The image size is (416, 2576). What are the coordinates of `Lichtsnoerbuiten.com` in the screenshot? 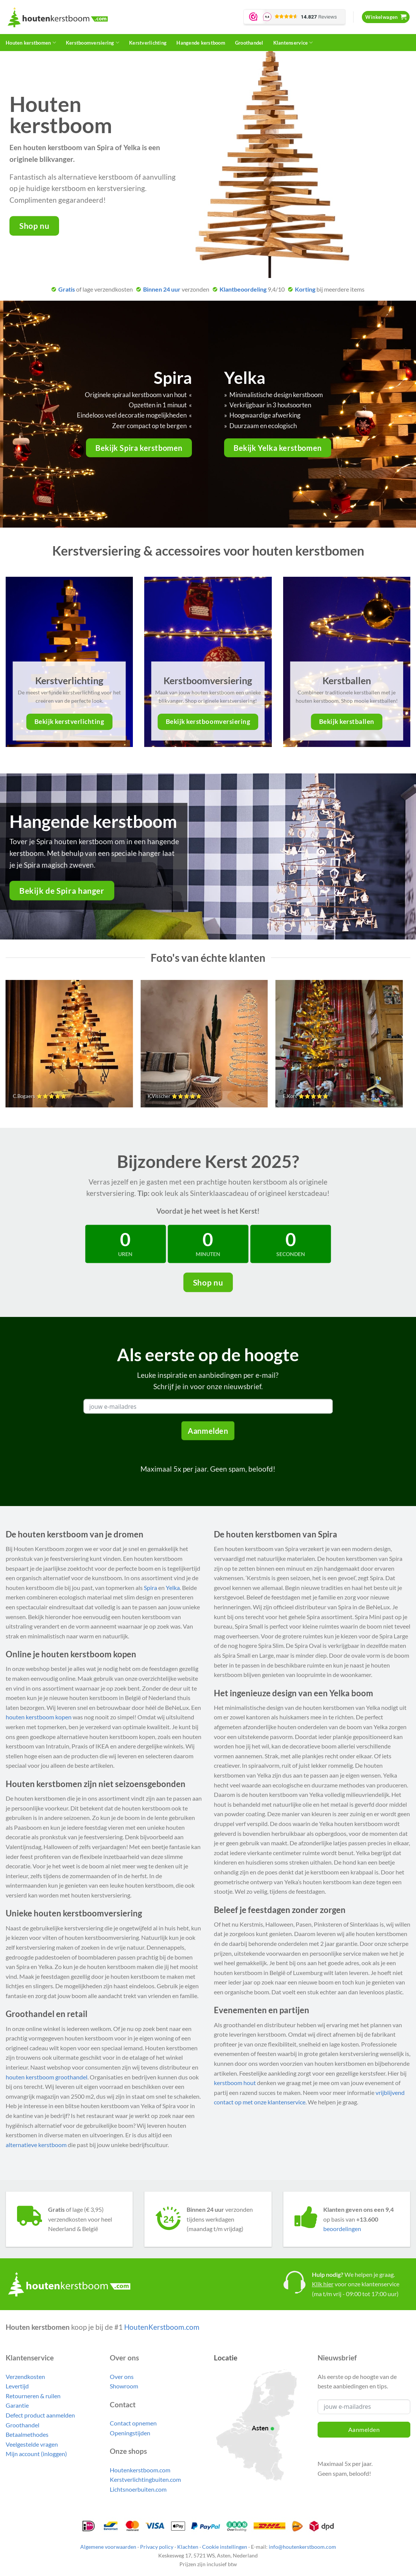 It's located at (138, 2489).